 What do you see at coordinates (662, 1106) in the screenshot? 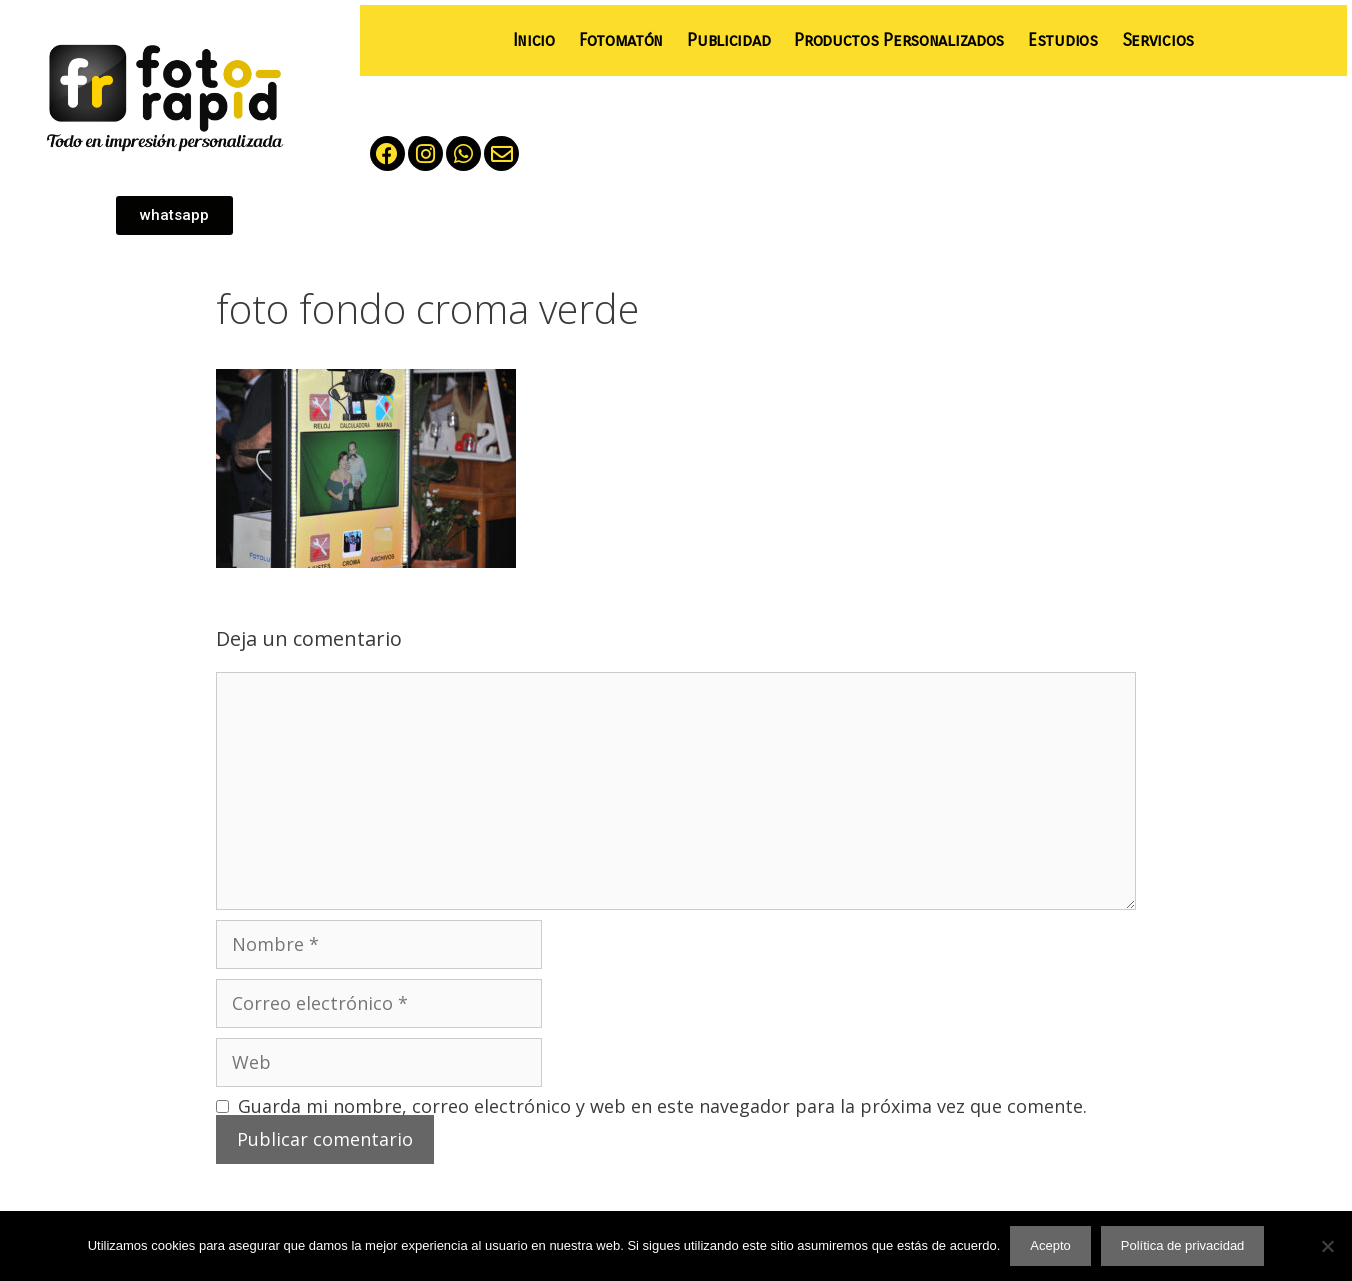
I see `Guarda mi nombre, correo electrónico y web en este navegador para la próxima vez que comente.` at bounding box center [662, 1106].